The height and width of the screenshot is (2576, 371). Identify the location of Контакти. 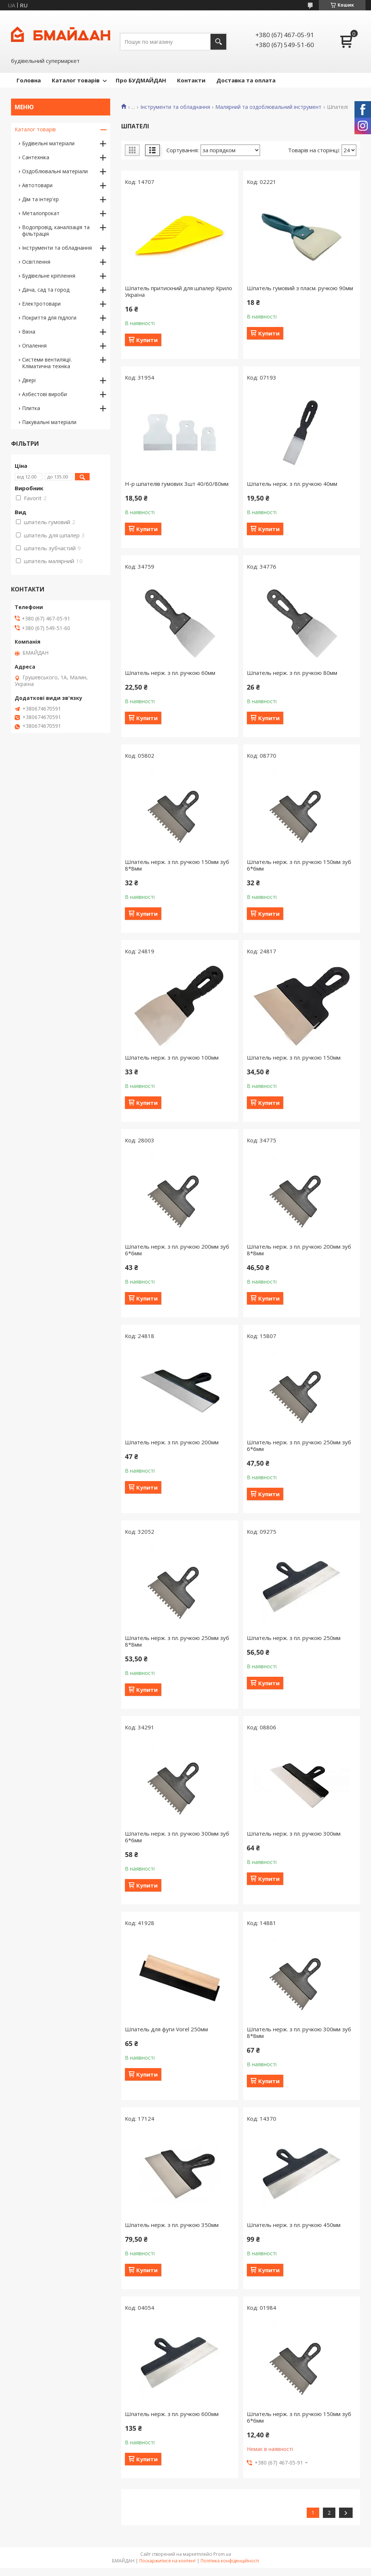
(191, 80).